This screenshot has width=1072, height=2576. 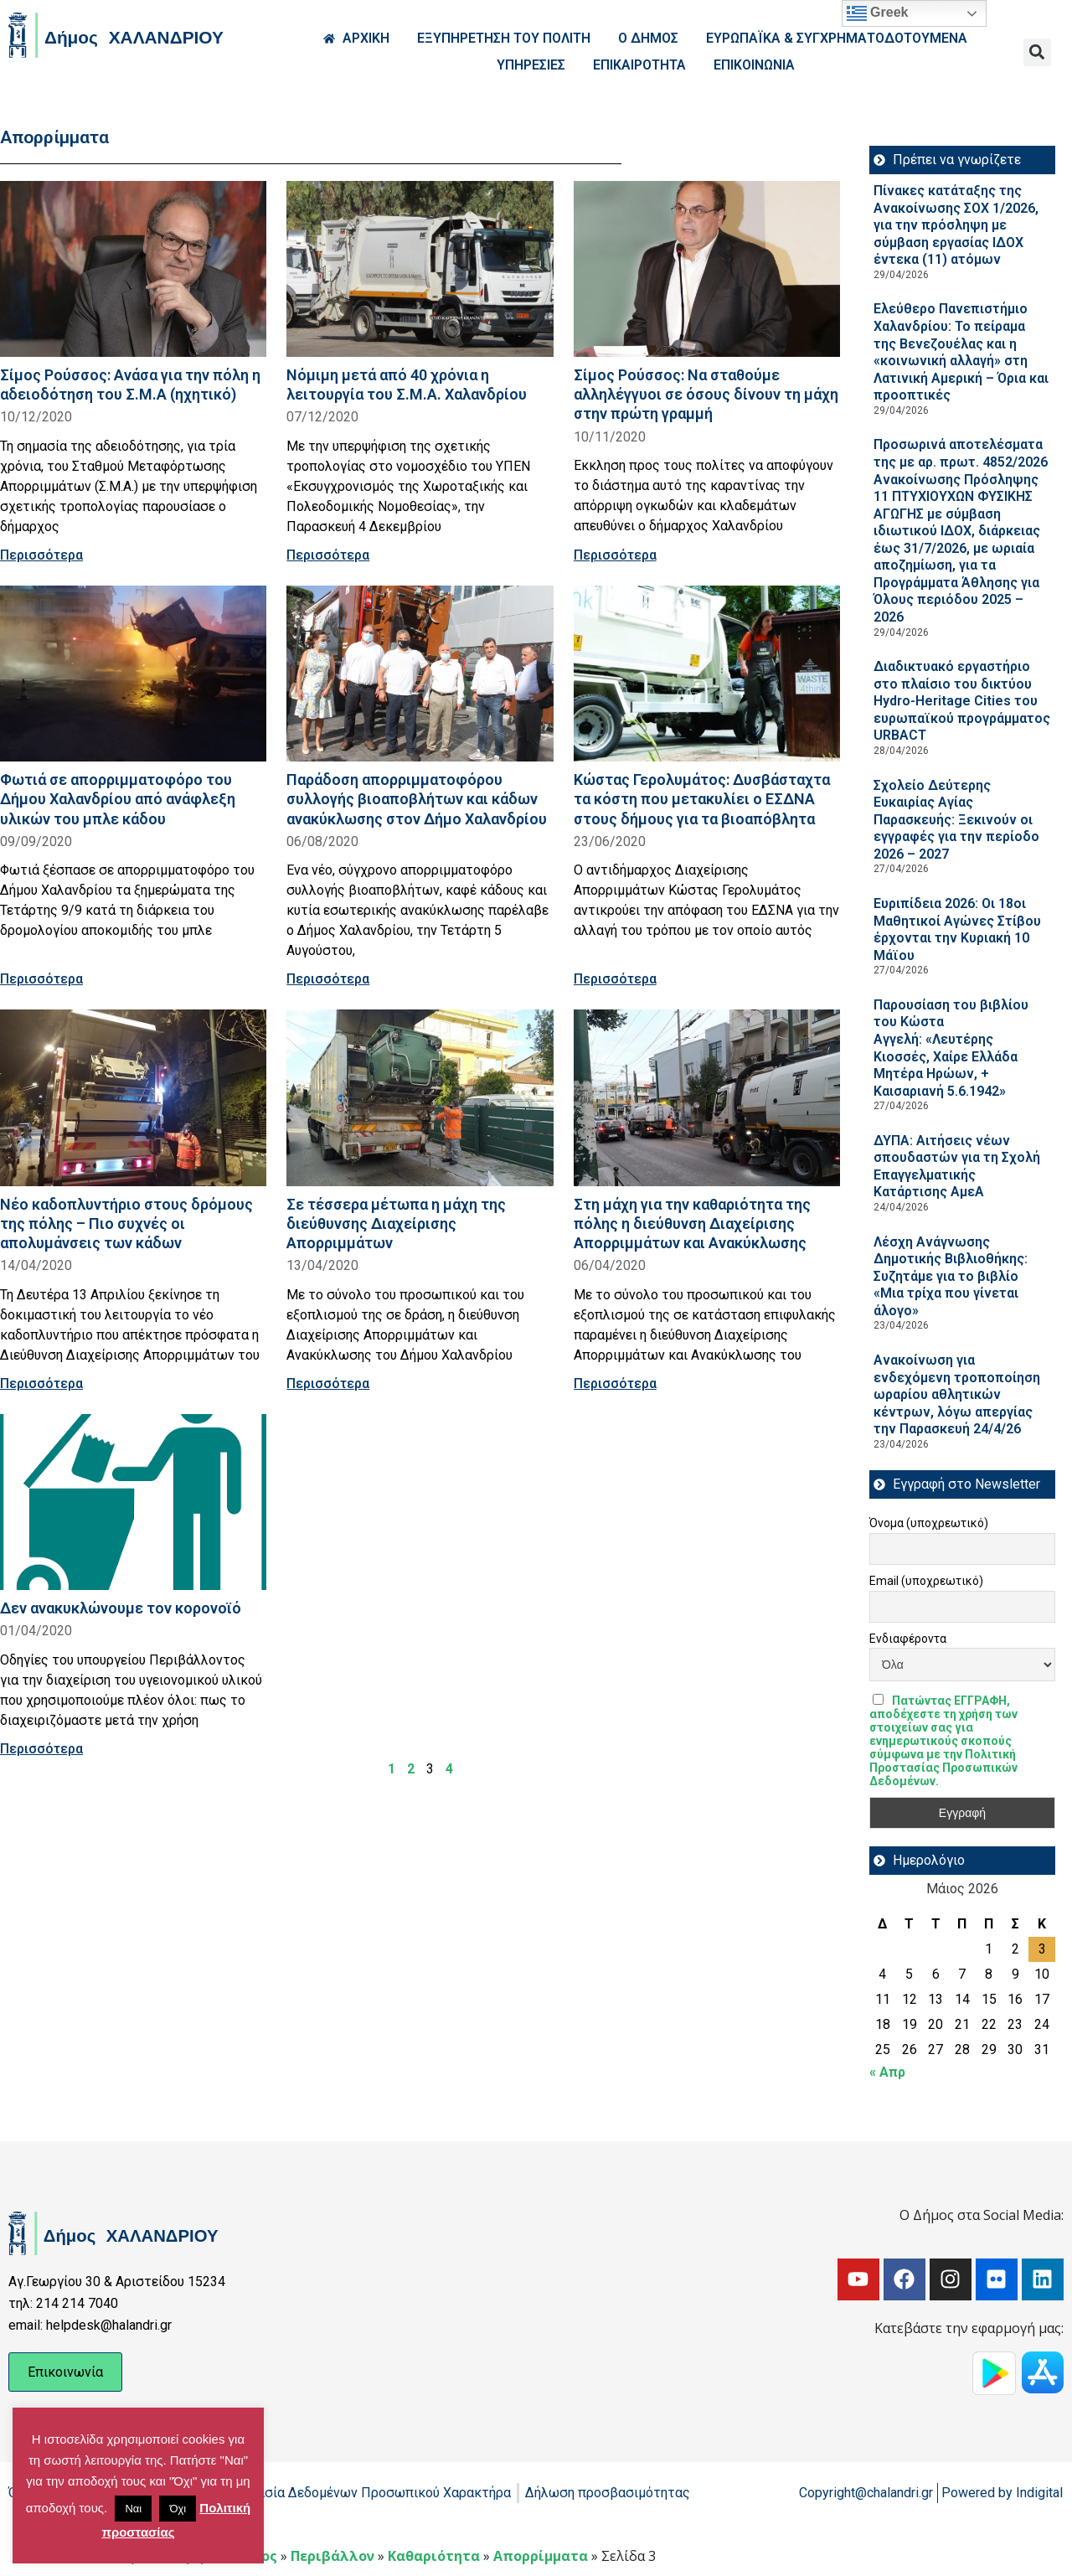 I want to click on Περισσότερα [Read more about Σίμος Ρούσσος: Ανάσα για την πόλη η αδειοδότηση του Σ.Μ.Α (ηχητικό)], so click(x=41, y=555).